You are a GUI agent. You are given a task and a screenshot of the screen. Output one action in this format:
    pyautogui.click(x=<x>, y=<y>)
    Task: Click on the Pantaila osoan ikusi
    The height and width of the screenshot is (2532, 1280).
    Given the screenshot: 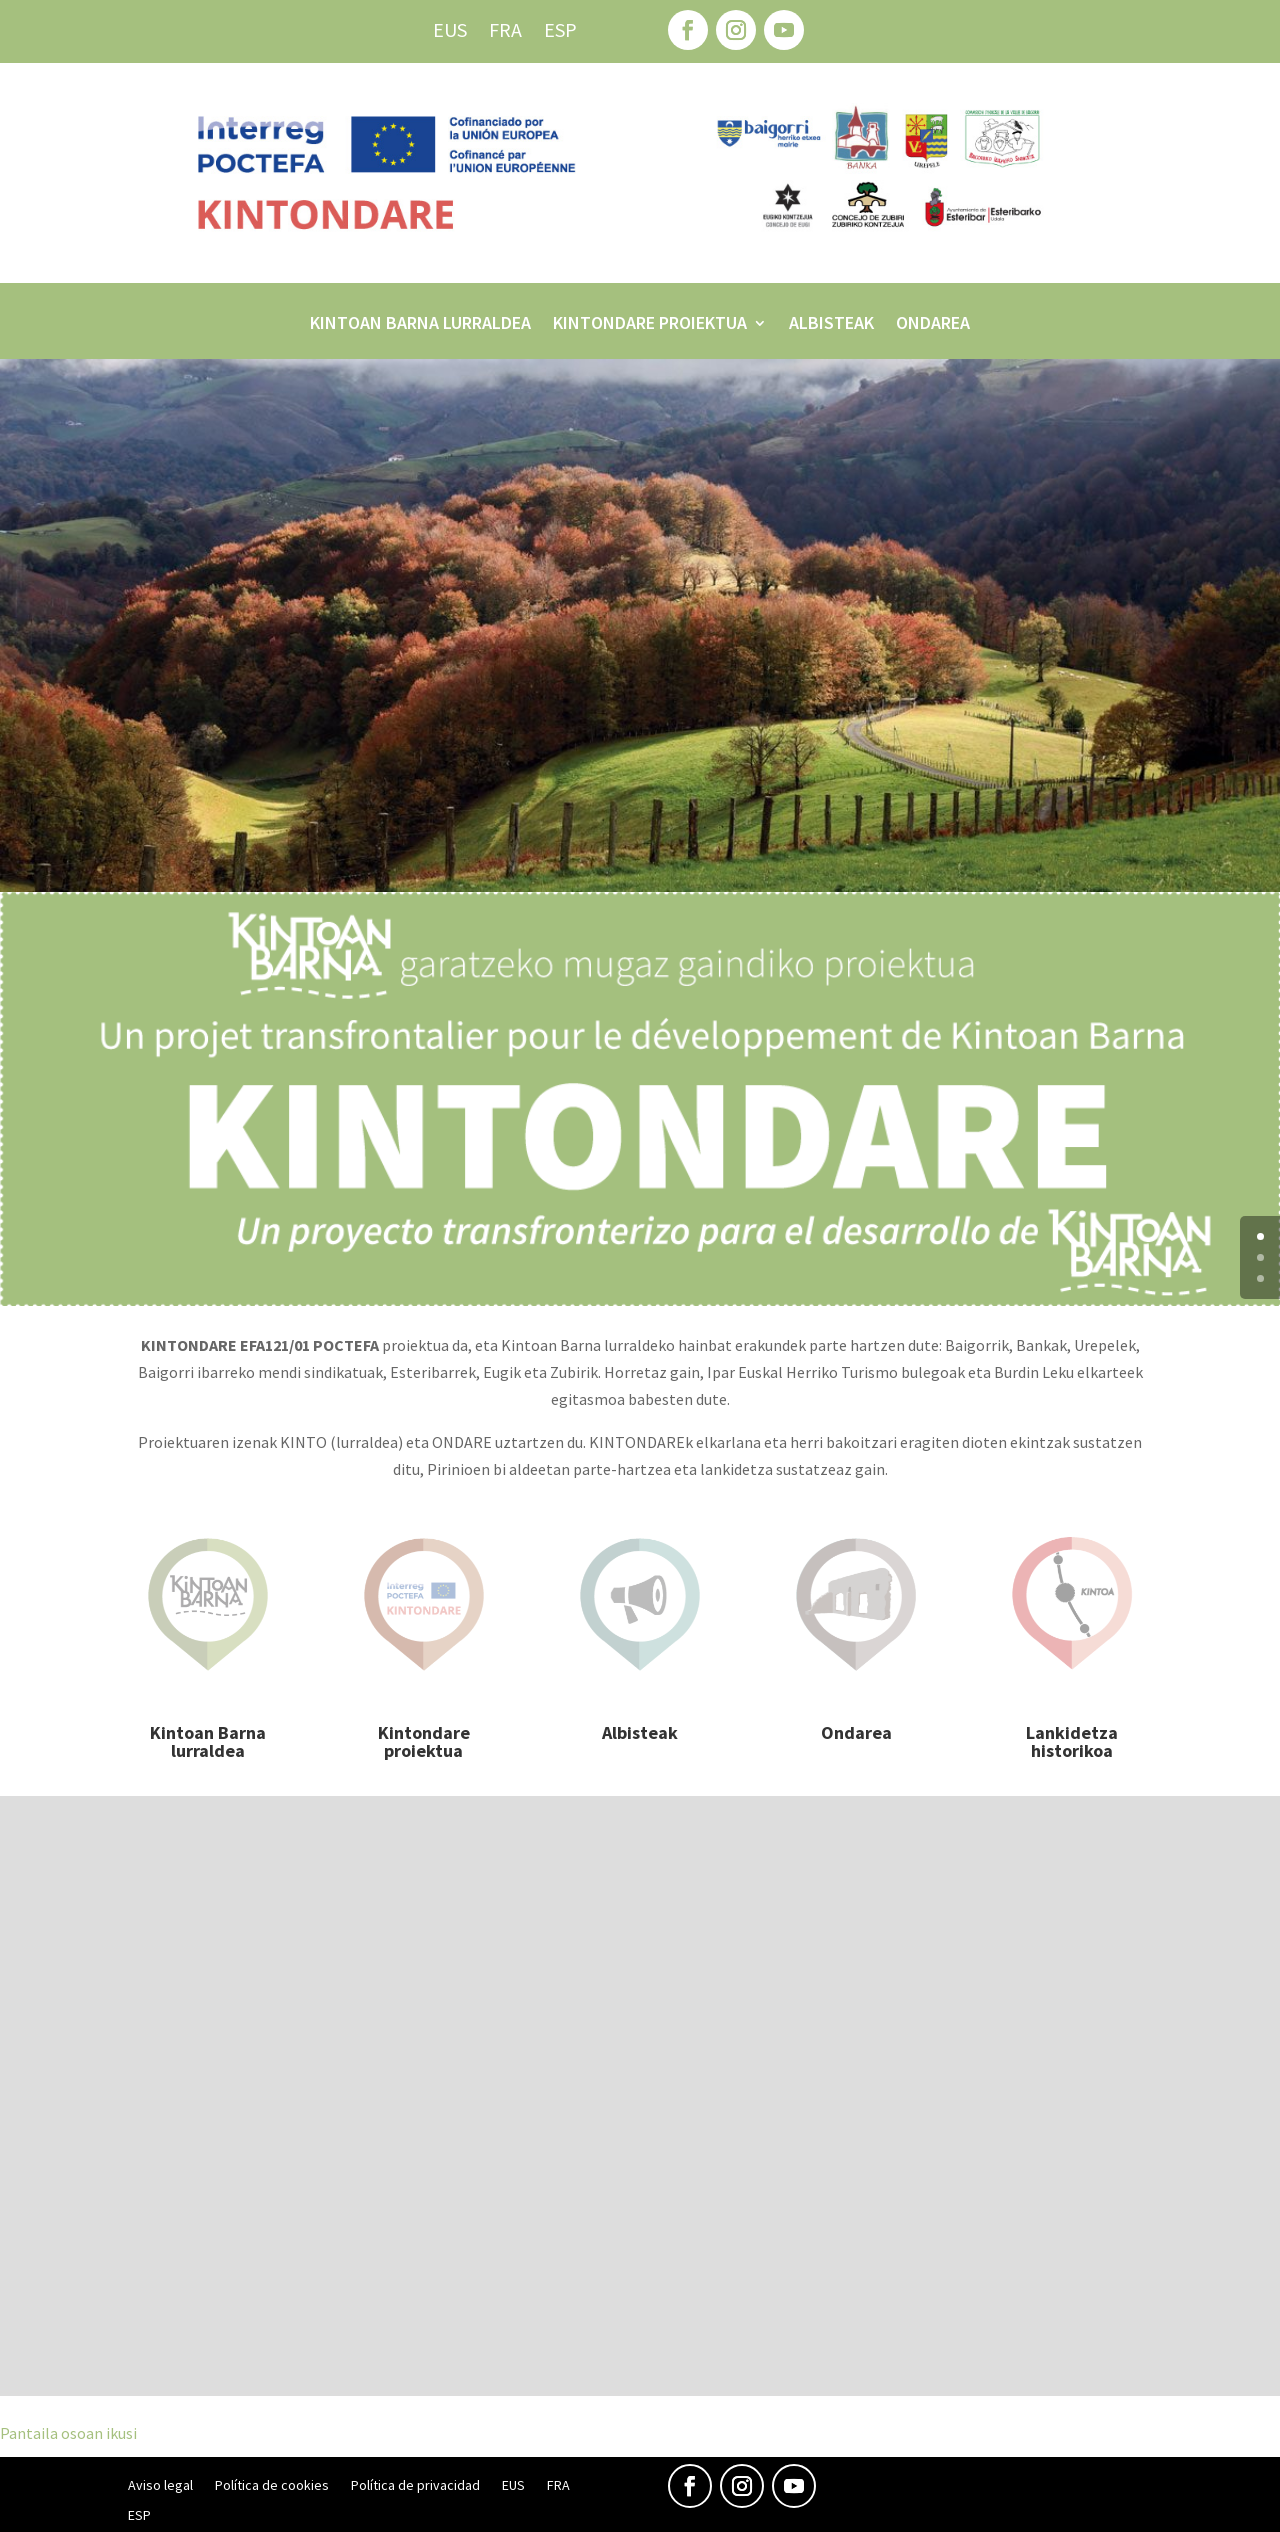 What is the action you would take?
    pyautogui.click(x=68, y=2433)
    